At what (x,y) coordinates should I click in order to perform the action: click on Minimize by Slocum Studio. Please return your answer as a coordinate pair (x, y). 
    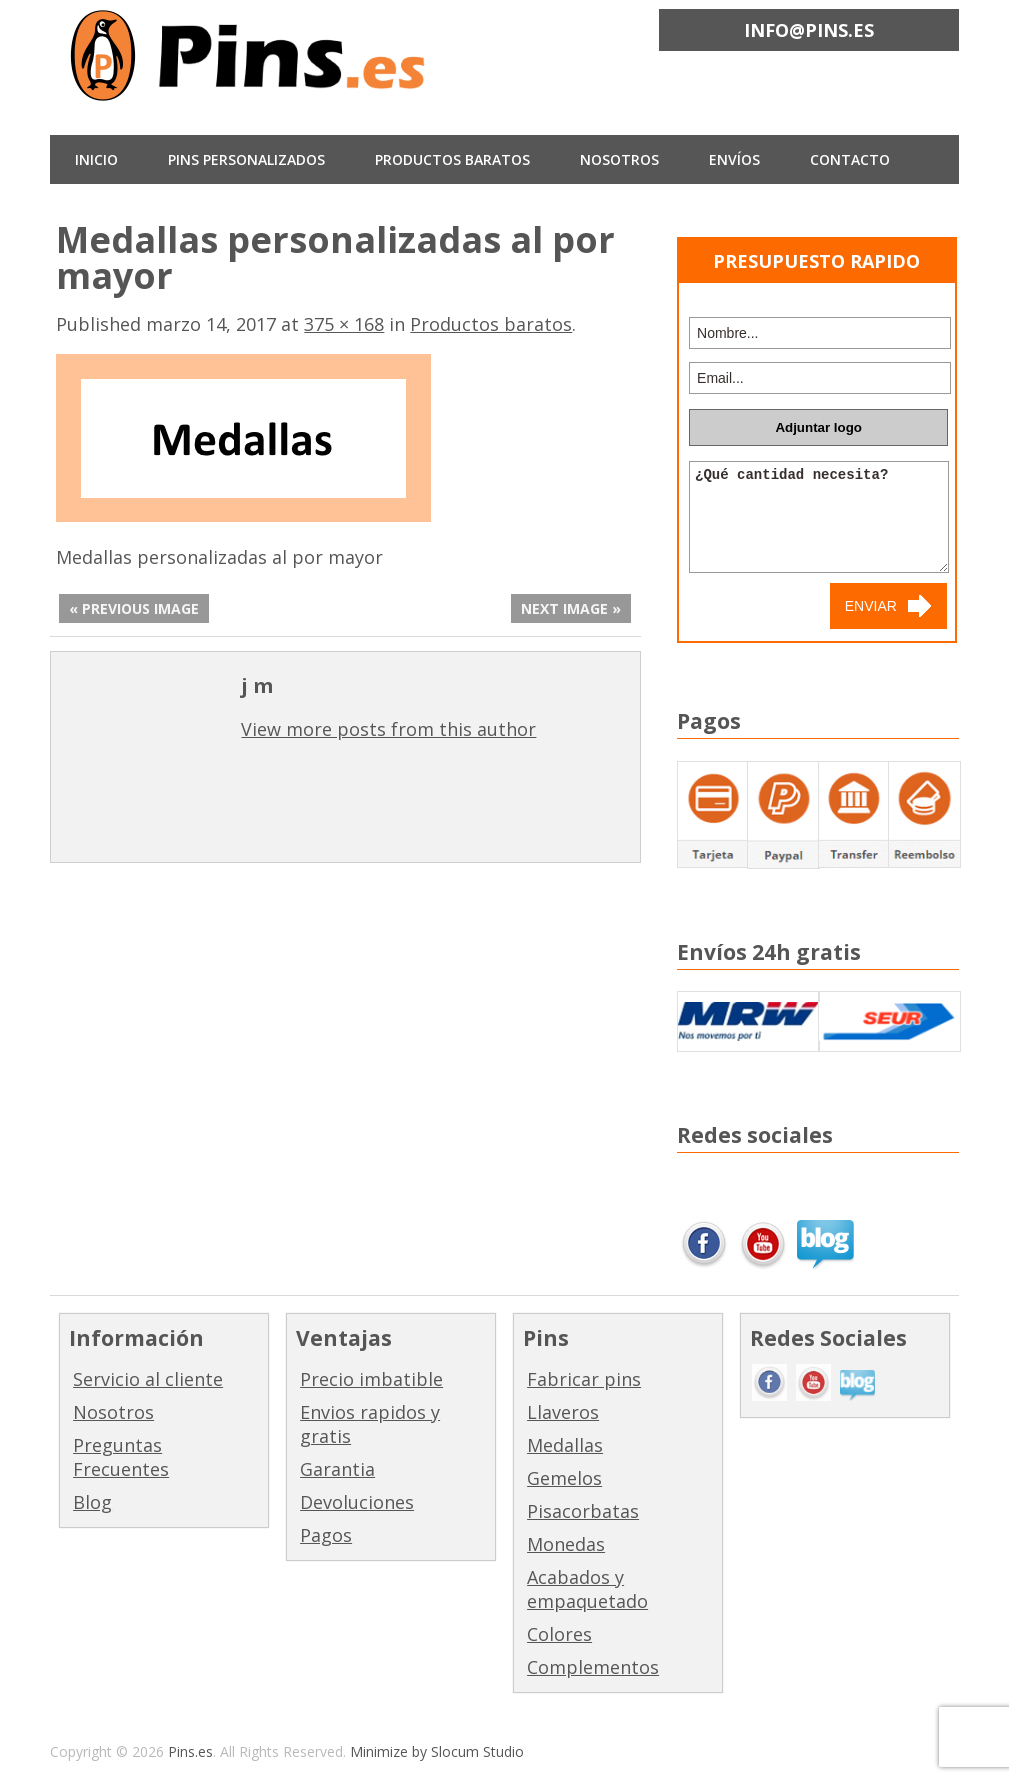
    Looking at the image, I should click on (437, 1751).